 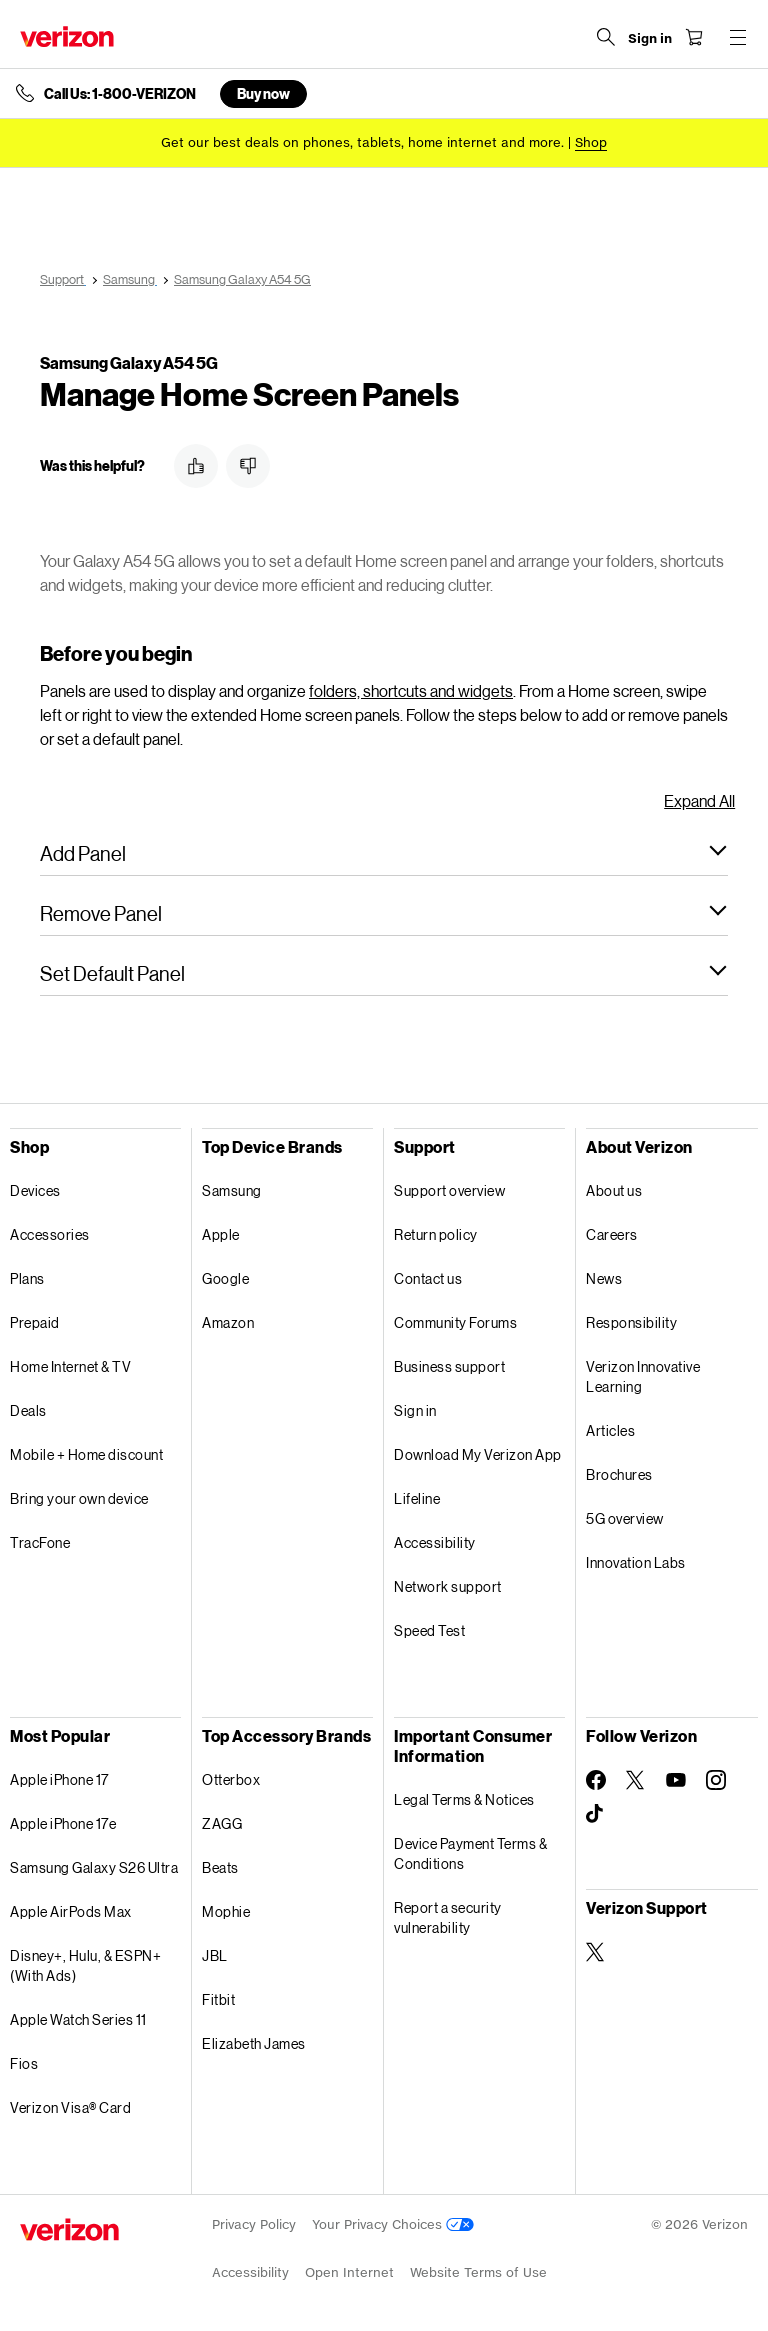 What do you see at coordinates (436, 1234) in the screenshot?
I see `Return policy` at bounding box center [436, 1234].